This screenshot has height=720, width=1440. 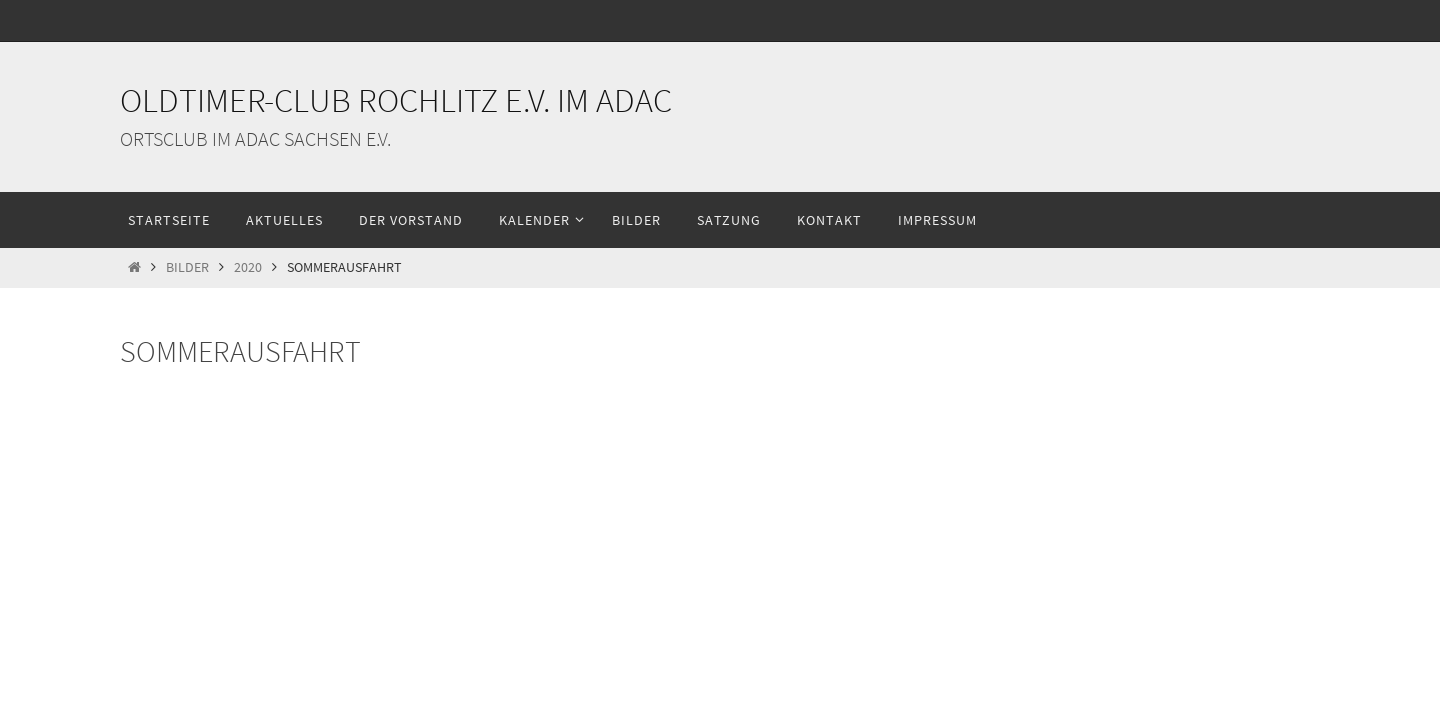 What do you see at coordinates (248, 267) in the screenshot?
I see `2020` at bounding box center [248, 267].